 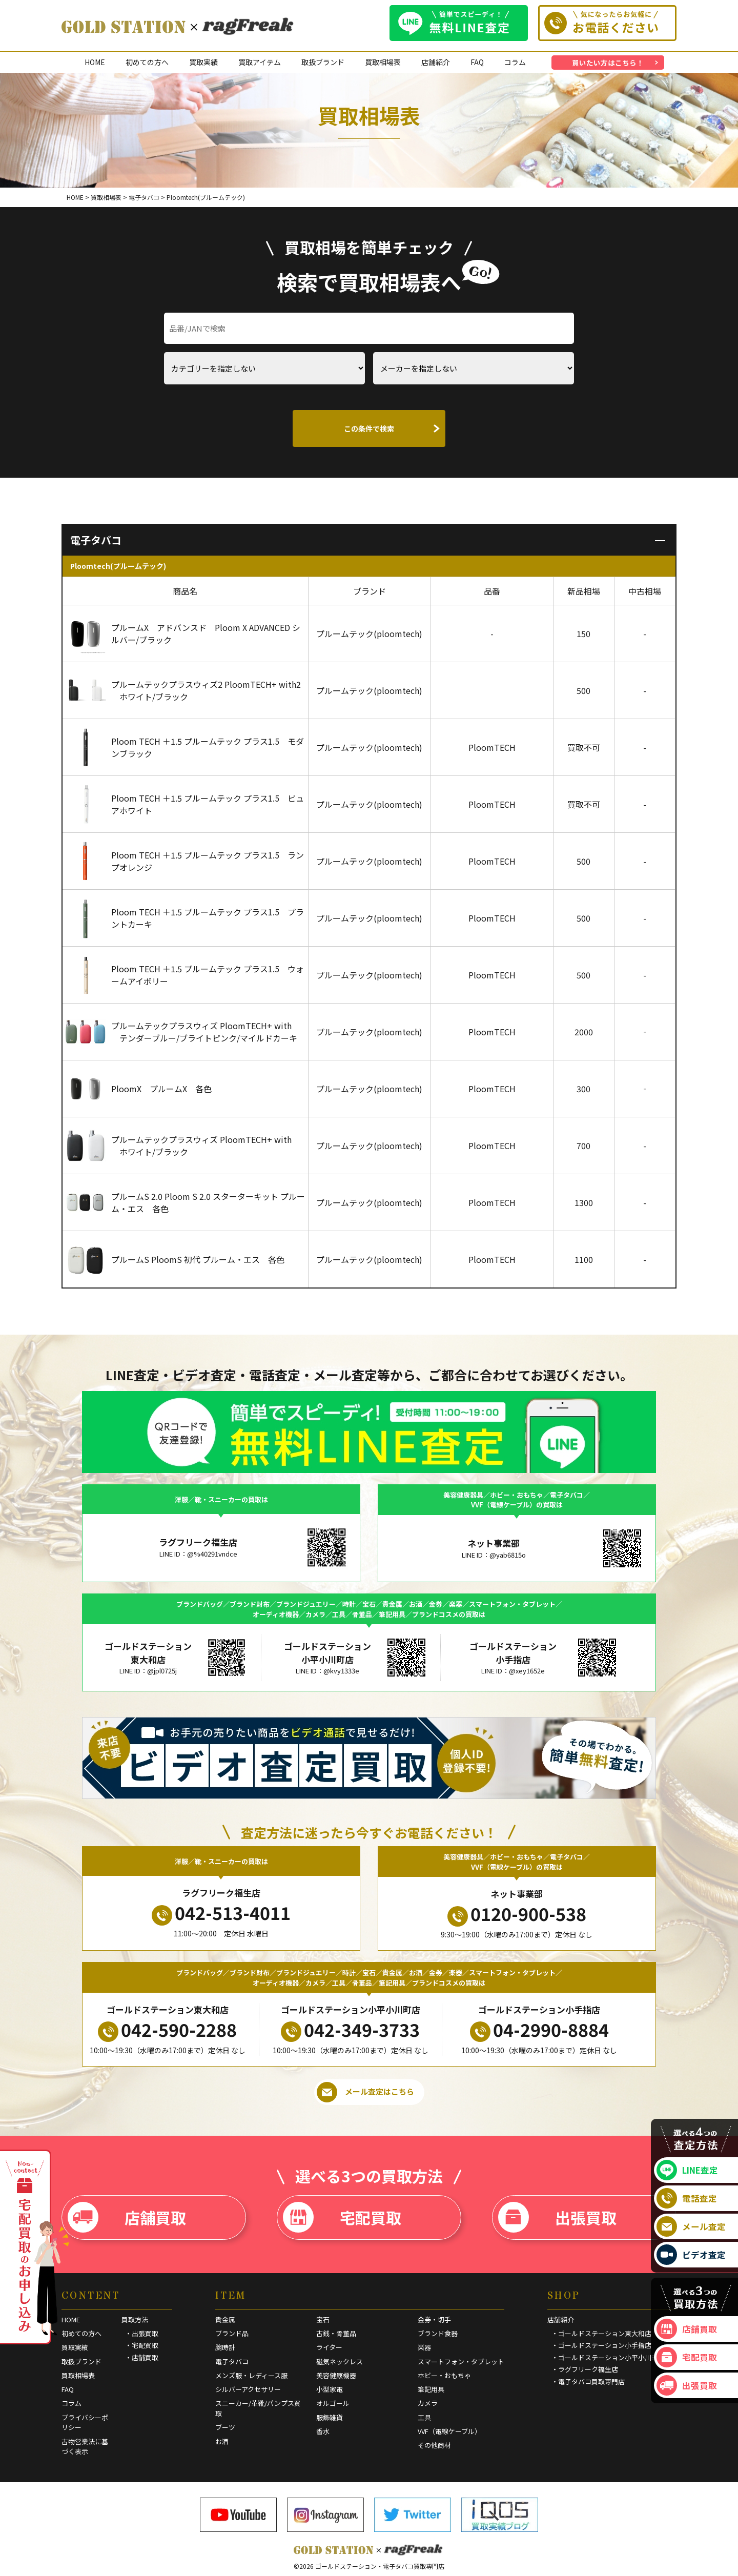 I want to click on 04-2990-8884, so click(x=539, y=2029).